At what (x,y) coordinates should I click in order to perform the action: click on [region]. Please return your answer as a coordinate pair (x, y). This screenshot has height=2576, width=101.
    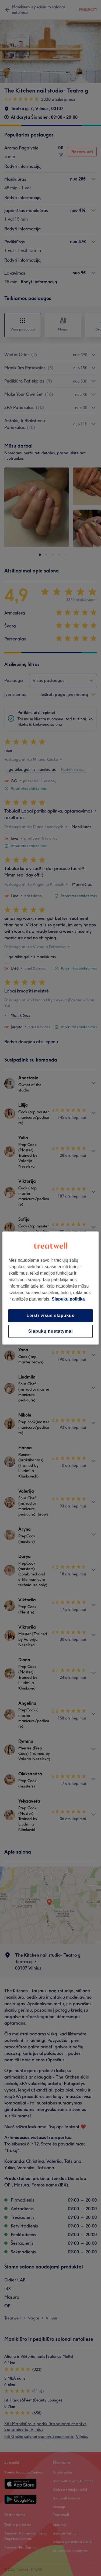
    Looking at the image, I should click on (50, 1288).